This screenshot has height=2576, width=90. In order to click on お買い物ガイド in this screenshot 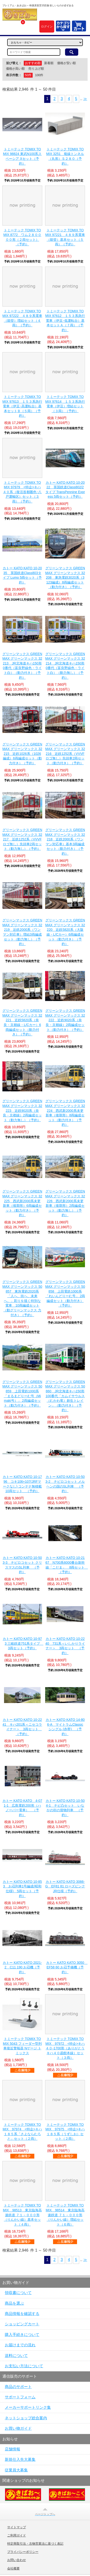, I will do `click(18, 2430)`.